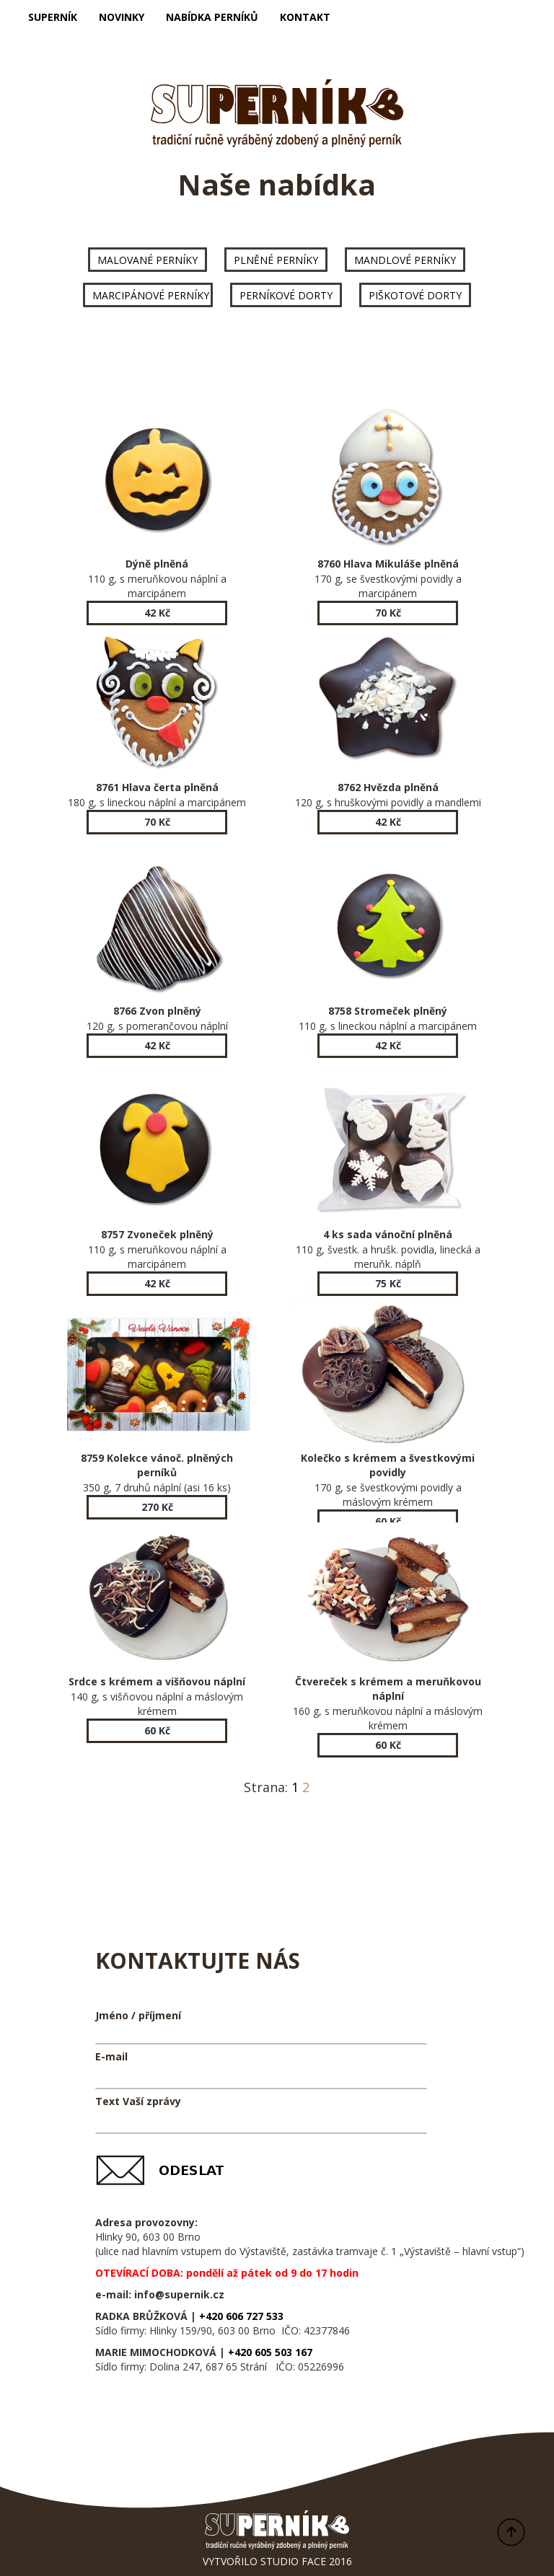 The width and height of the screenshot is (554, 2576). Describe the element at coordinates (147, 260) in the screenshot. I see `MALOVANÉ PERNÍKY` at that location.